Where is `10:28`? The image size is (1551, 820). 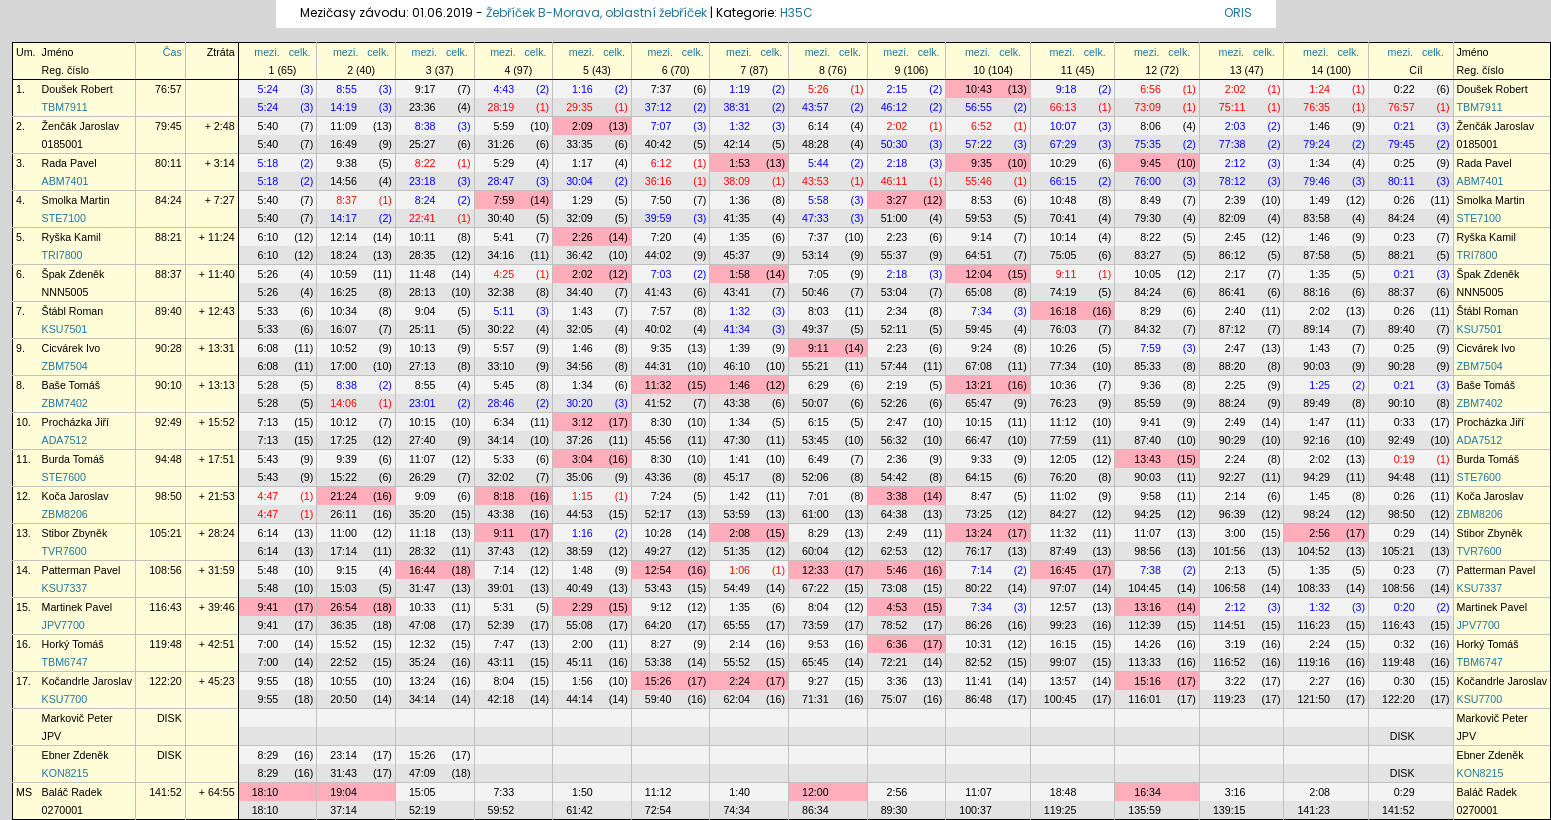 10:28 is located at coordinates (658, 533).